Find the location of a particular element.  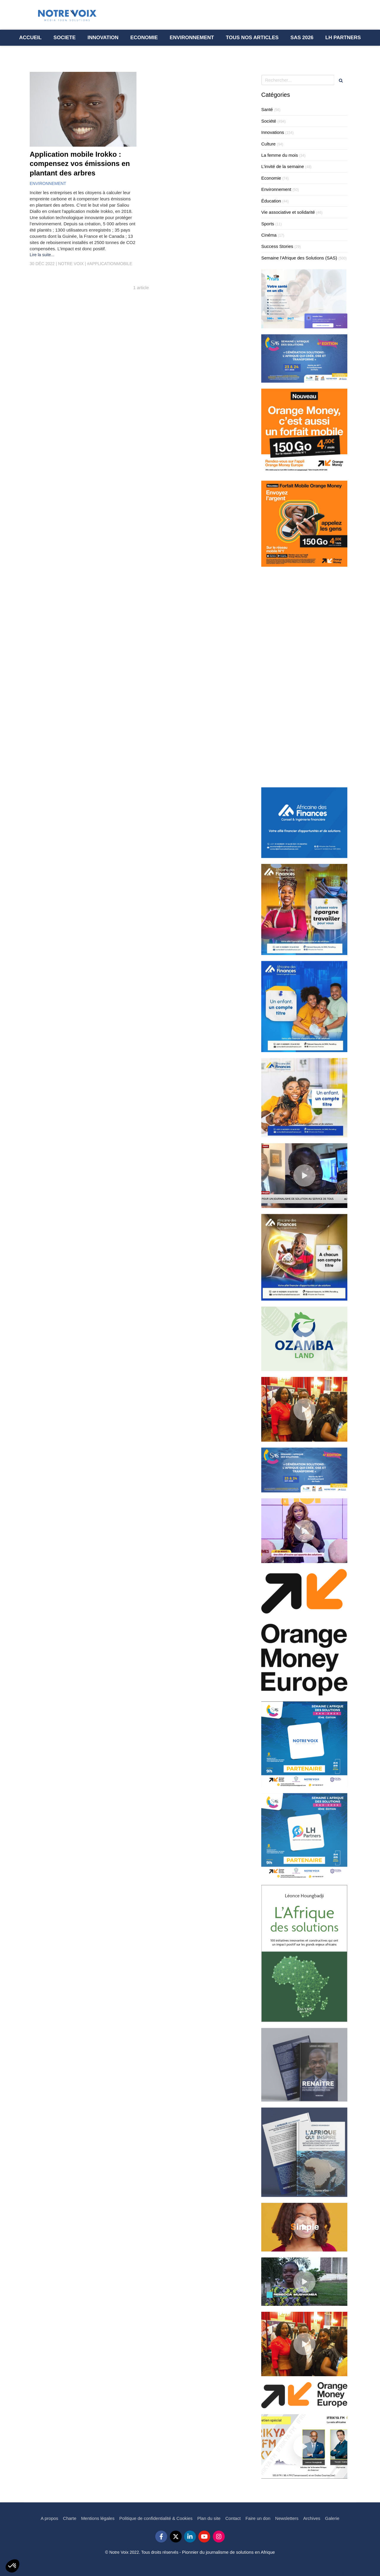

[Application mobile Irokko : compensez vos émissions en plantant des arbres] is located at coordinates (83, 109).